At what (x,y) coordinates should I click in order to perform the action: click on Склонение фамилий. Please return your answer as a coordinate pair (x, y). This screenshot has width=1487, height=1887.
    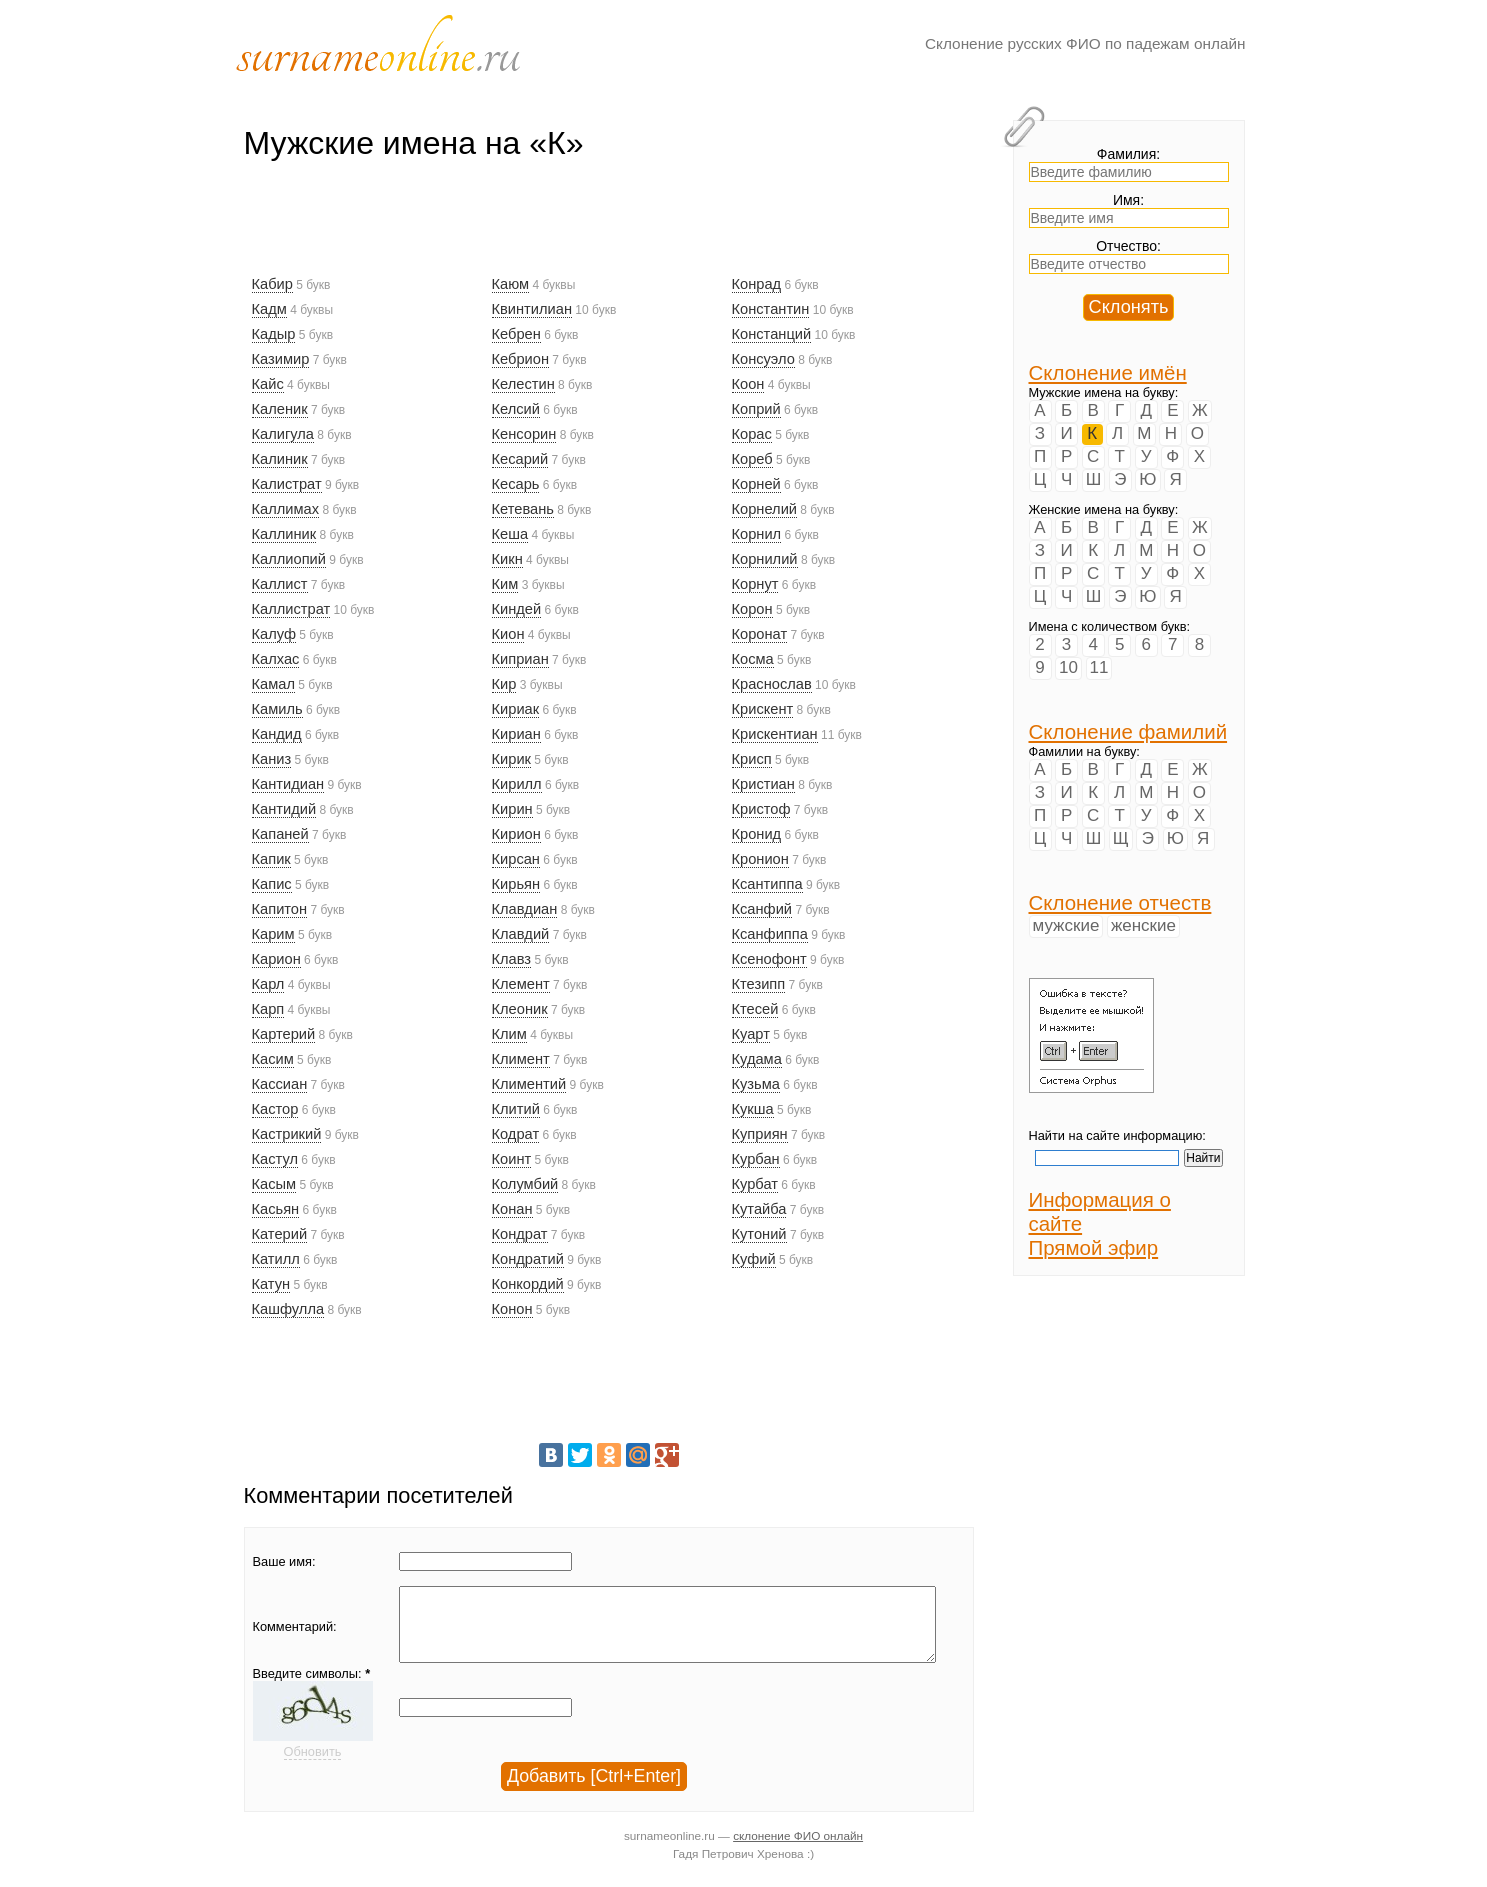
    Looking at the image, I should click on (1128, 731).